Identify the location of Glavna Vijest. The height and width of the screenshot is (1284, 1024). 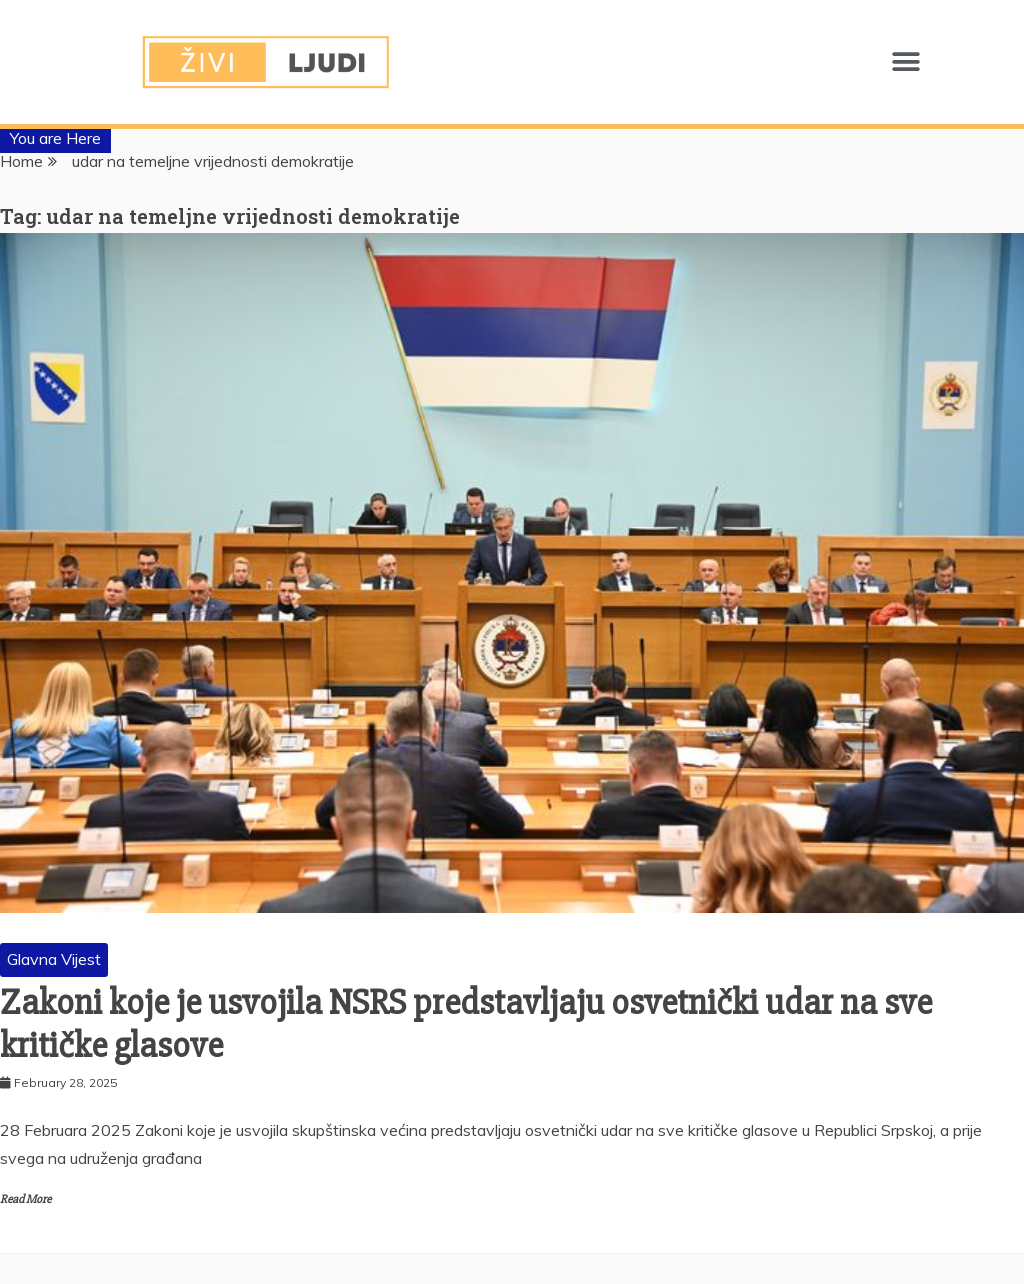
(54, 959).